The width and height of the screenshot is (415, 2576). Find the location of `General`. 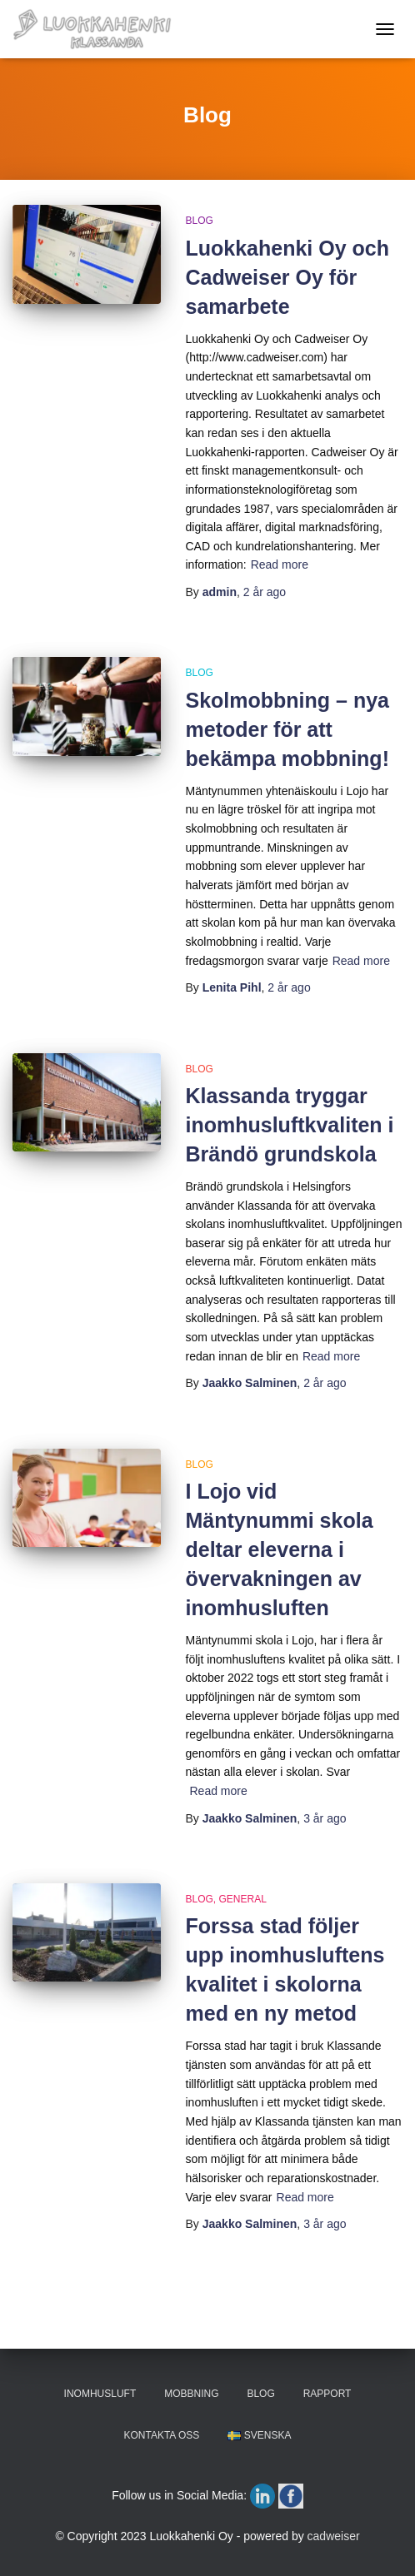

General is located at coordinates (243, 1899).